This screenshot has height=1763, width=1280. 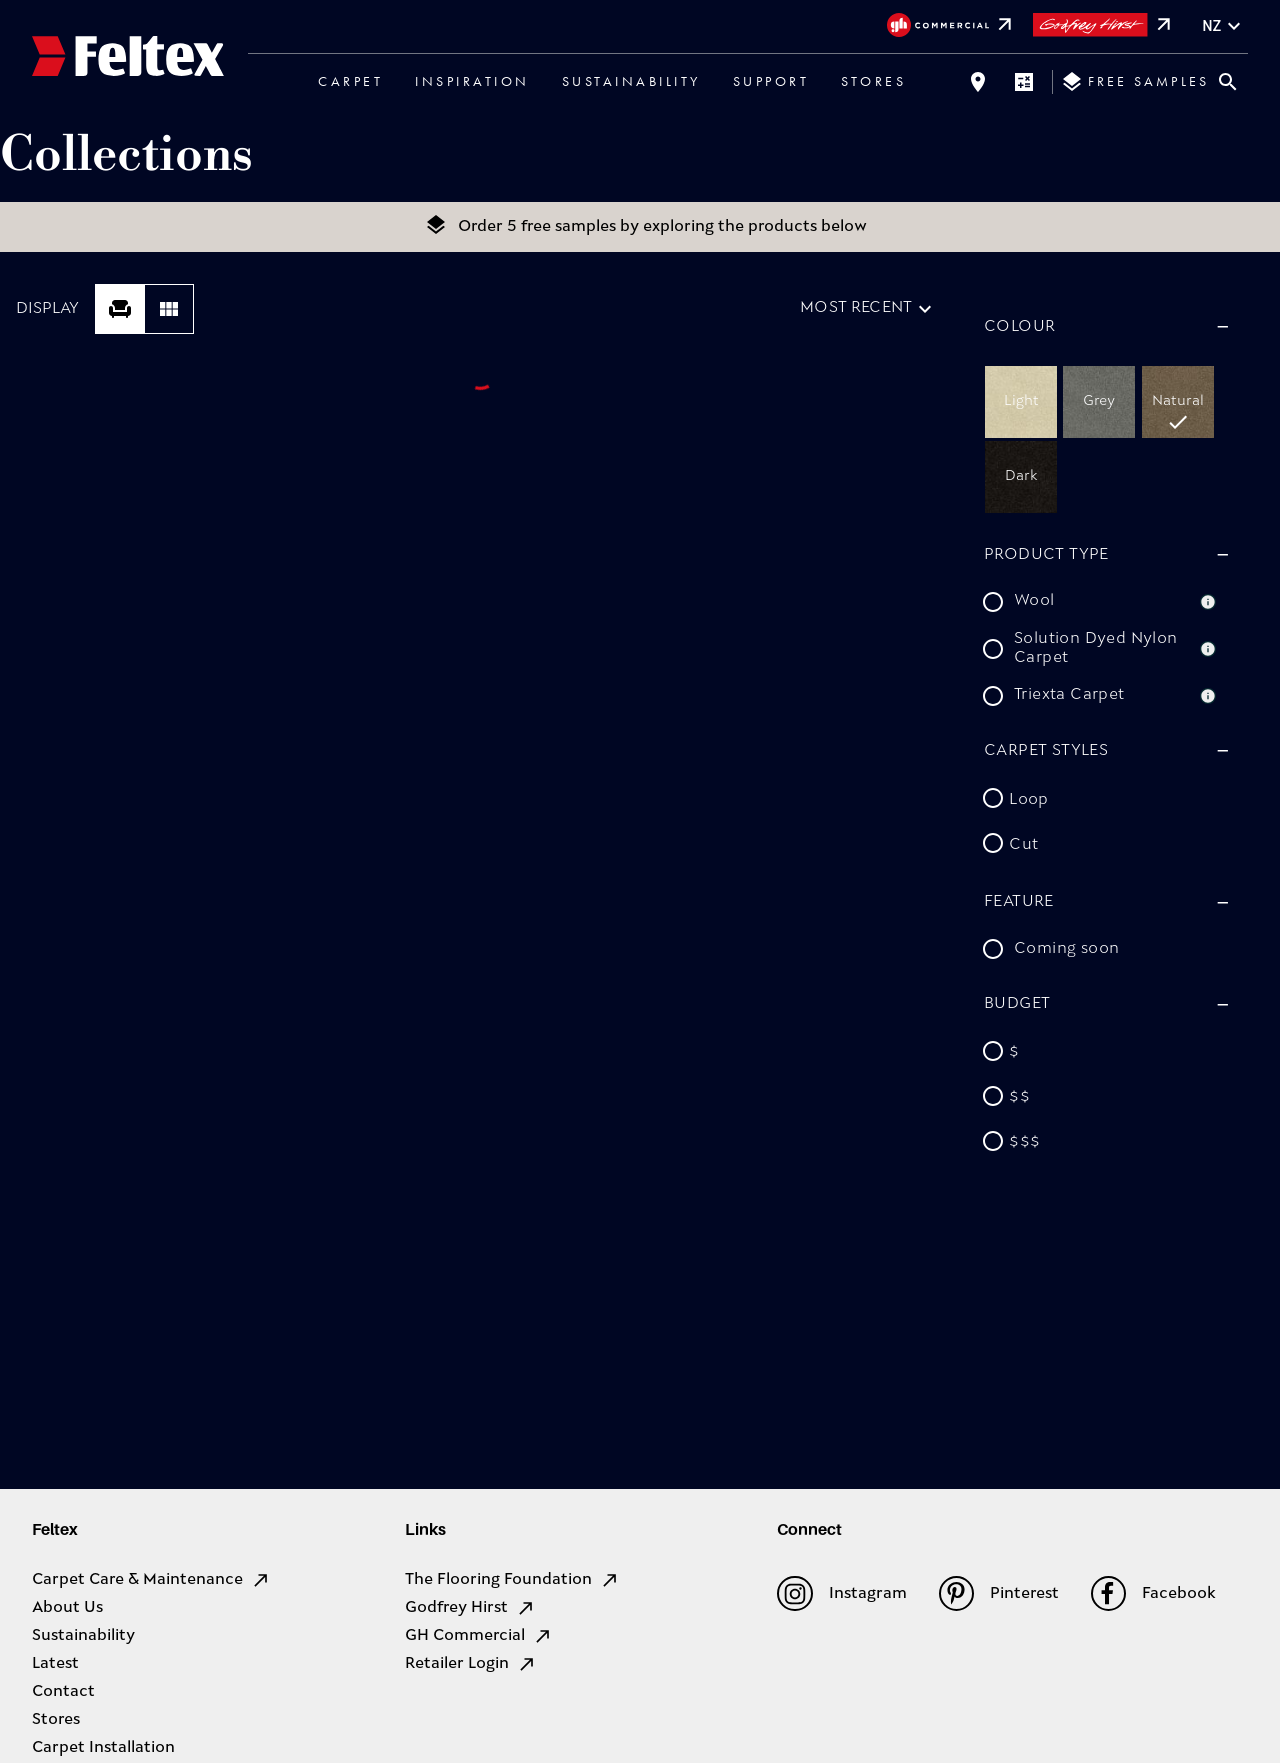 What do you see at coordinates (841, 1593) in the screenshot?
I see `Instagram` at bounding box center [841, 1593].